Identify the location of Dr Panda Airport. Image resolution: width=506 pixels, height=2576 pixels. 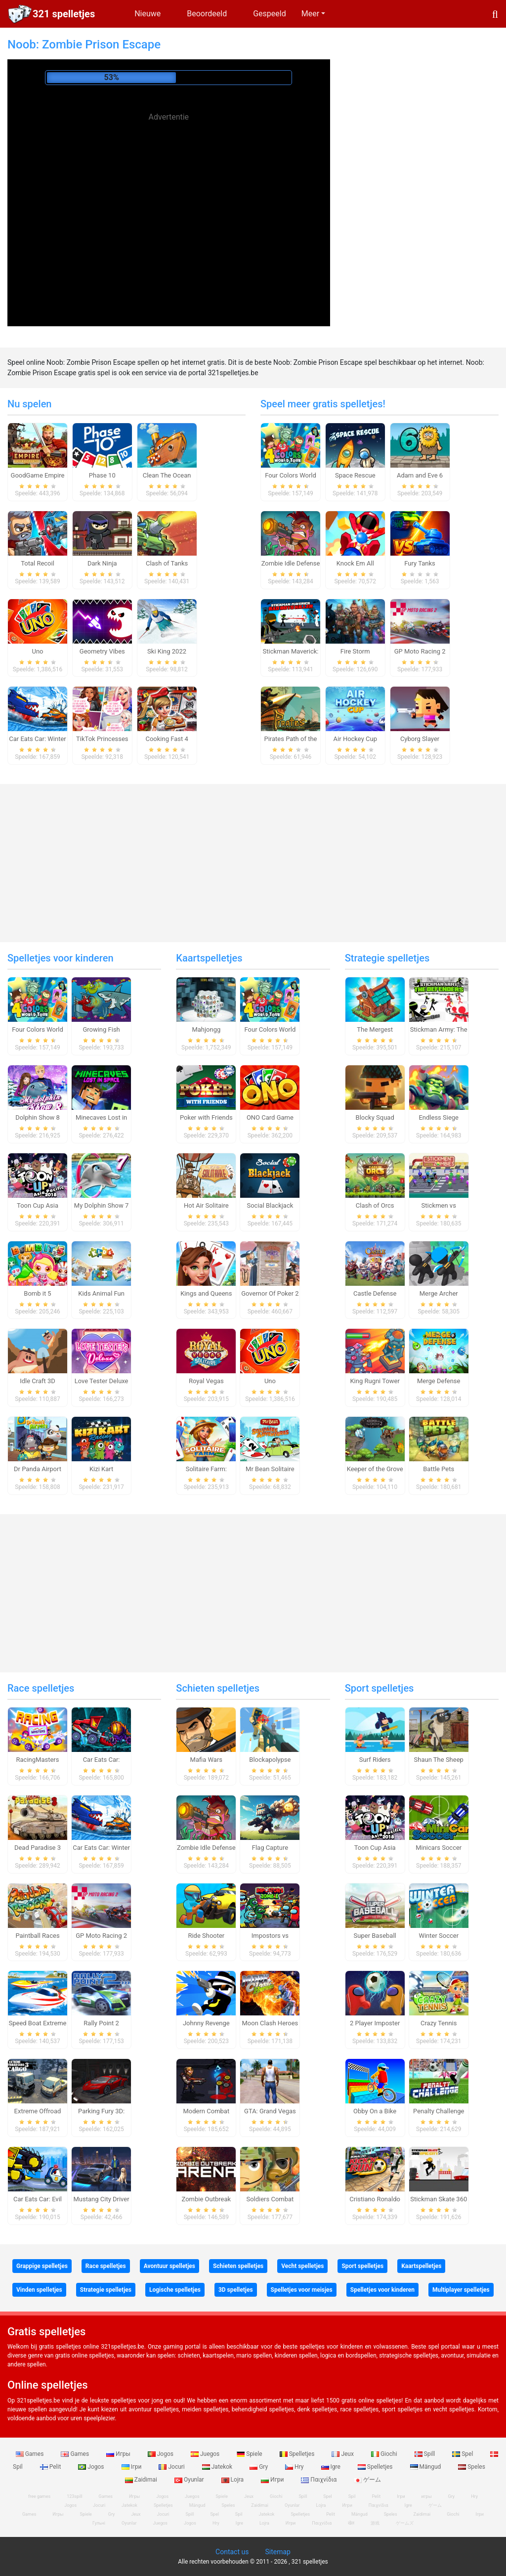
(37, 1469).